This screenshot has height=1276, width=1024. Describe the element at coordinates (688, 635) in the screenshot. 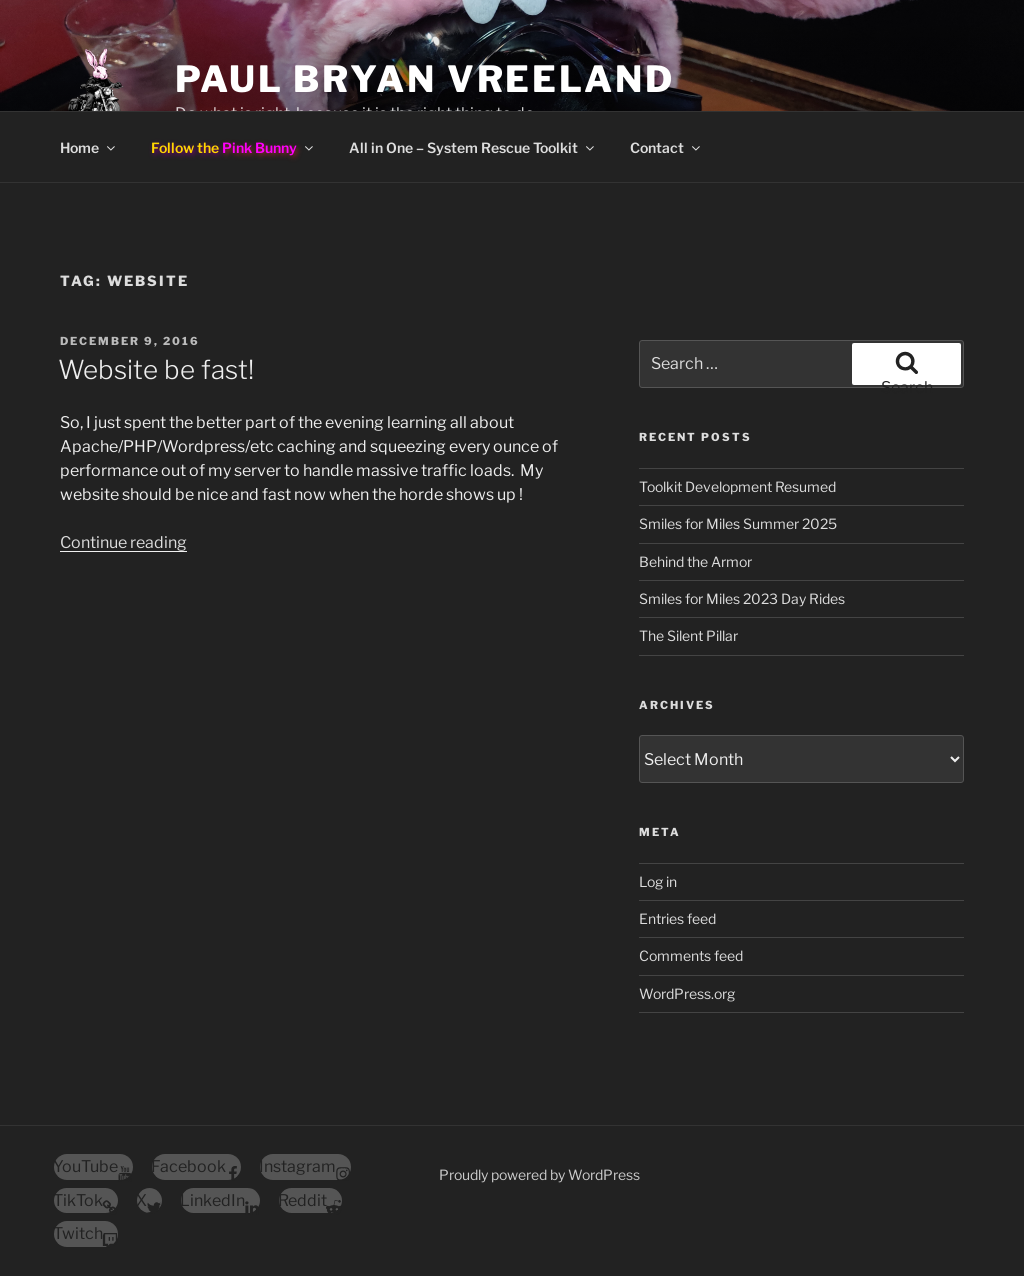

I see `The Silent Pillar` at that location.